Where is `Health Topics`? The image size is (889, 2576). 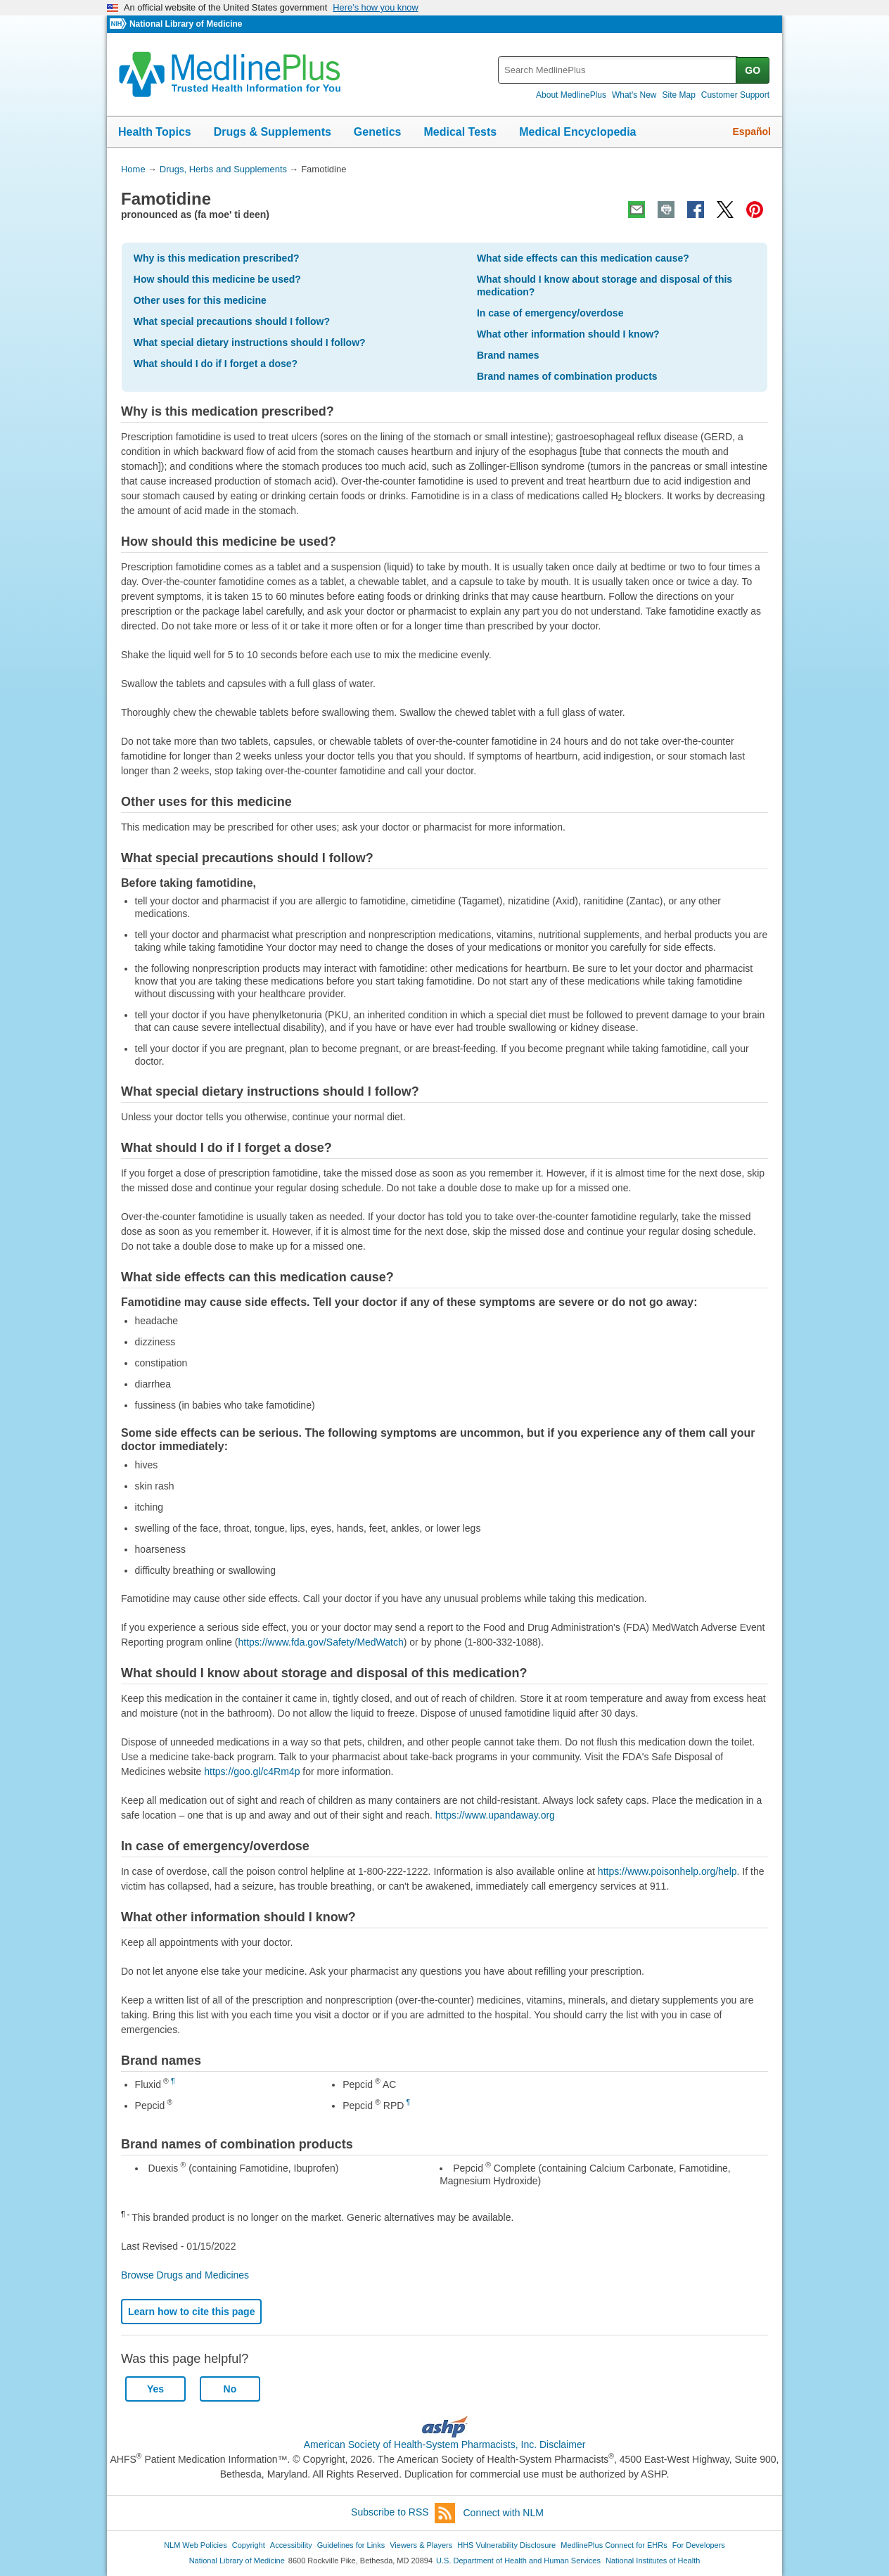
Health Topics is located at coordinates (154, 132).